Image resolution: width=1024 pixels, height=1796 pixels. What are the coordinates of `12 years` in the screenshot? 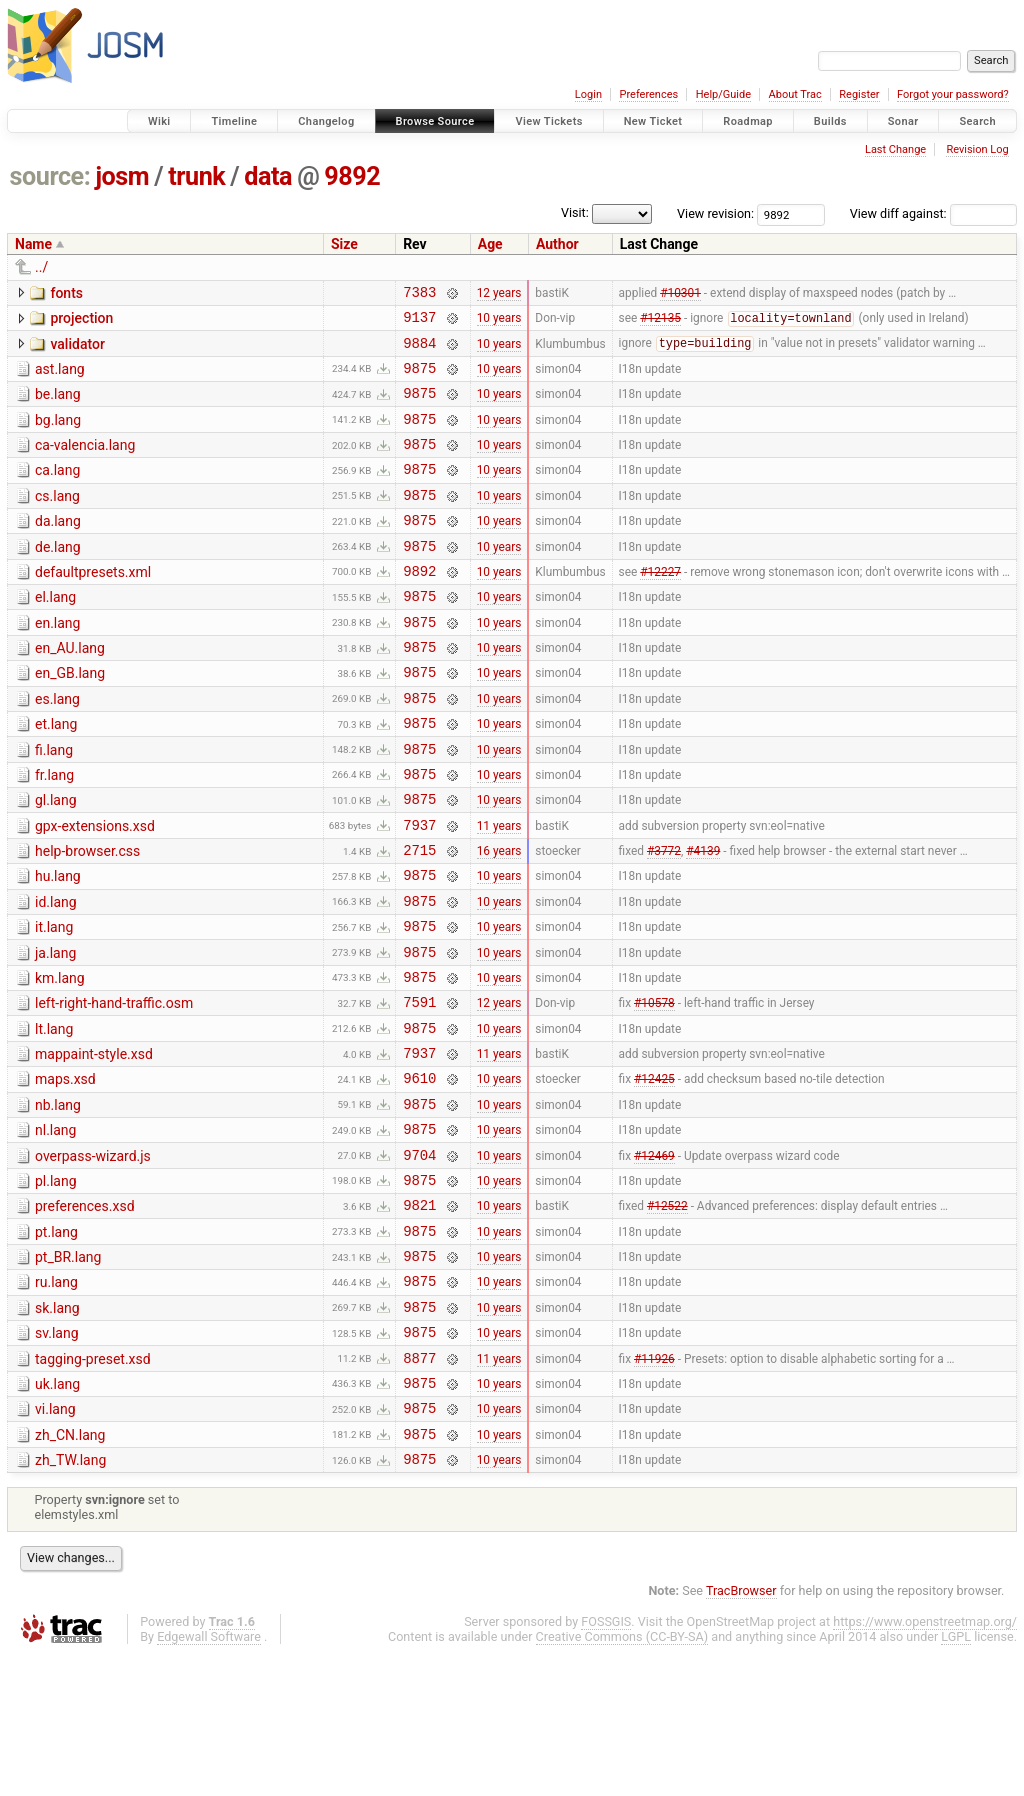 It's located at (499, 294).